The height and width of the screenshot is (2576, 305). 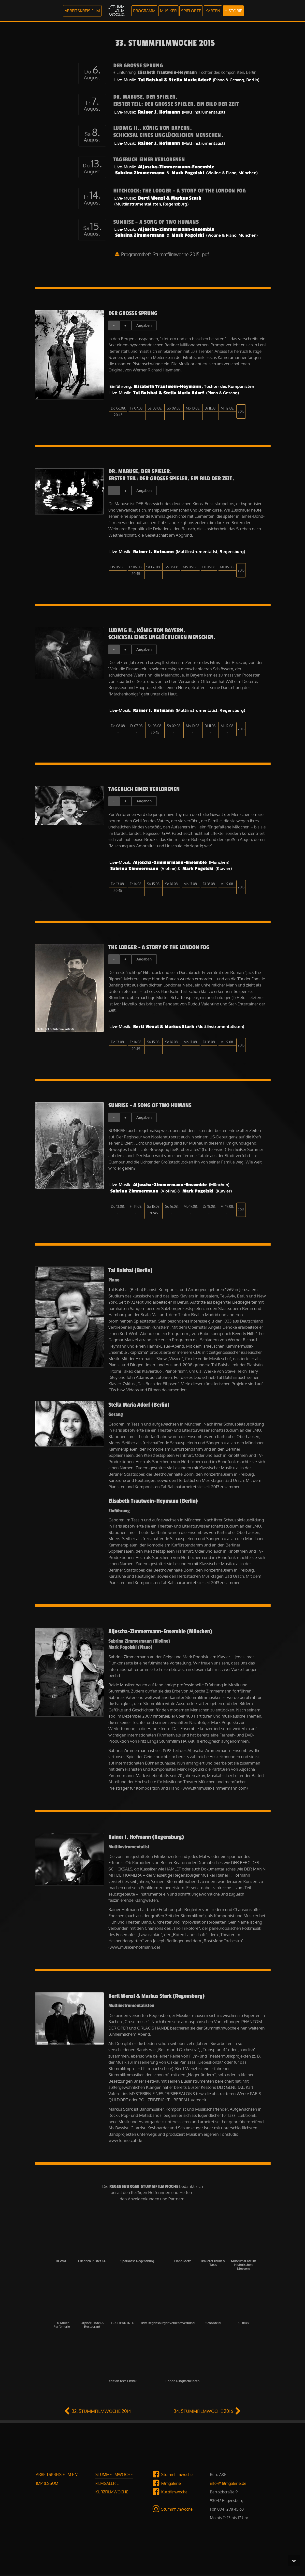 What do you see at coordinates (114, 325) in the screenshot?
I see `[presentation]` at bounding box center [114, 325].